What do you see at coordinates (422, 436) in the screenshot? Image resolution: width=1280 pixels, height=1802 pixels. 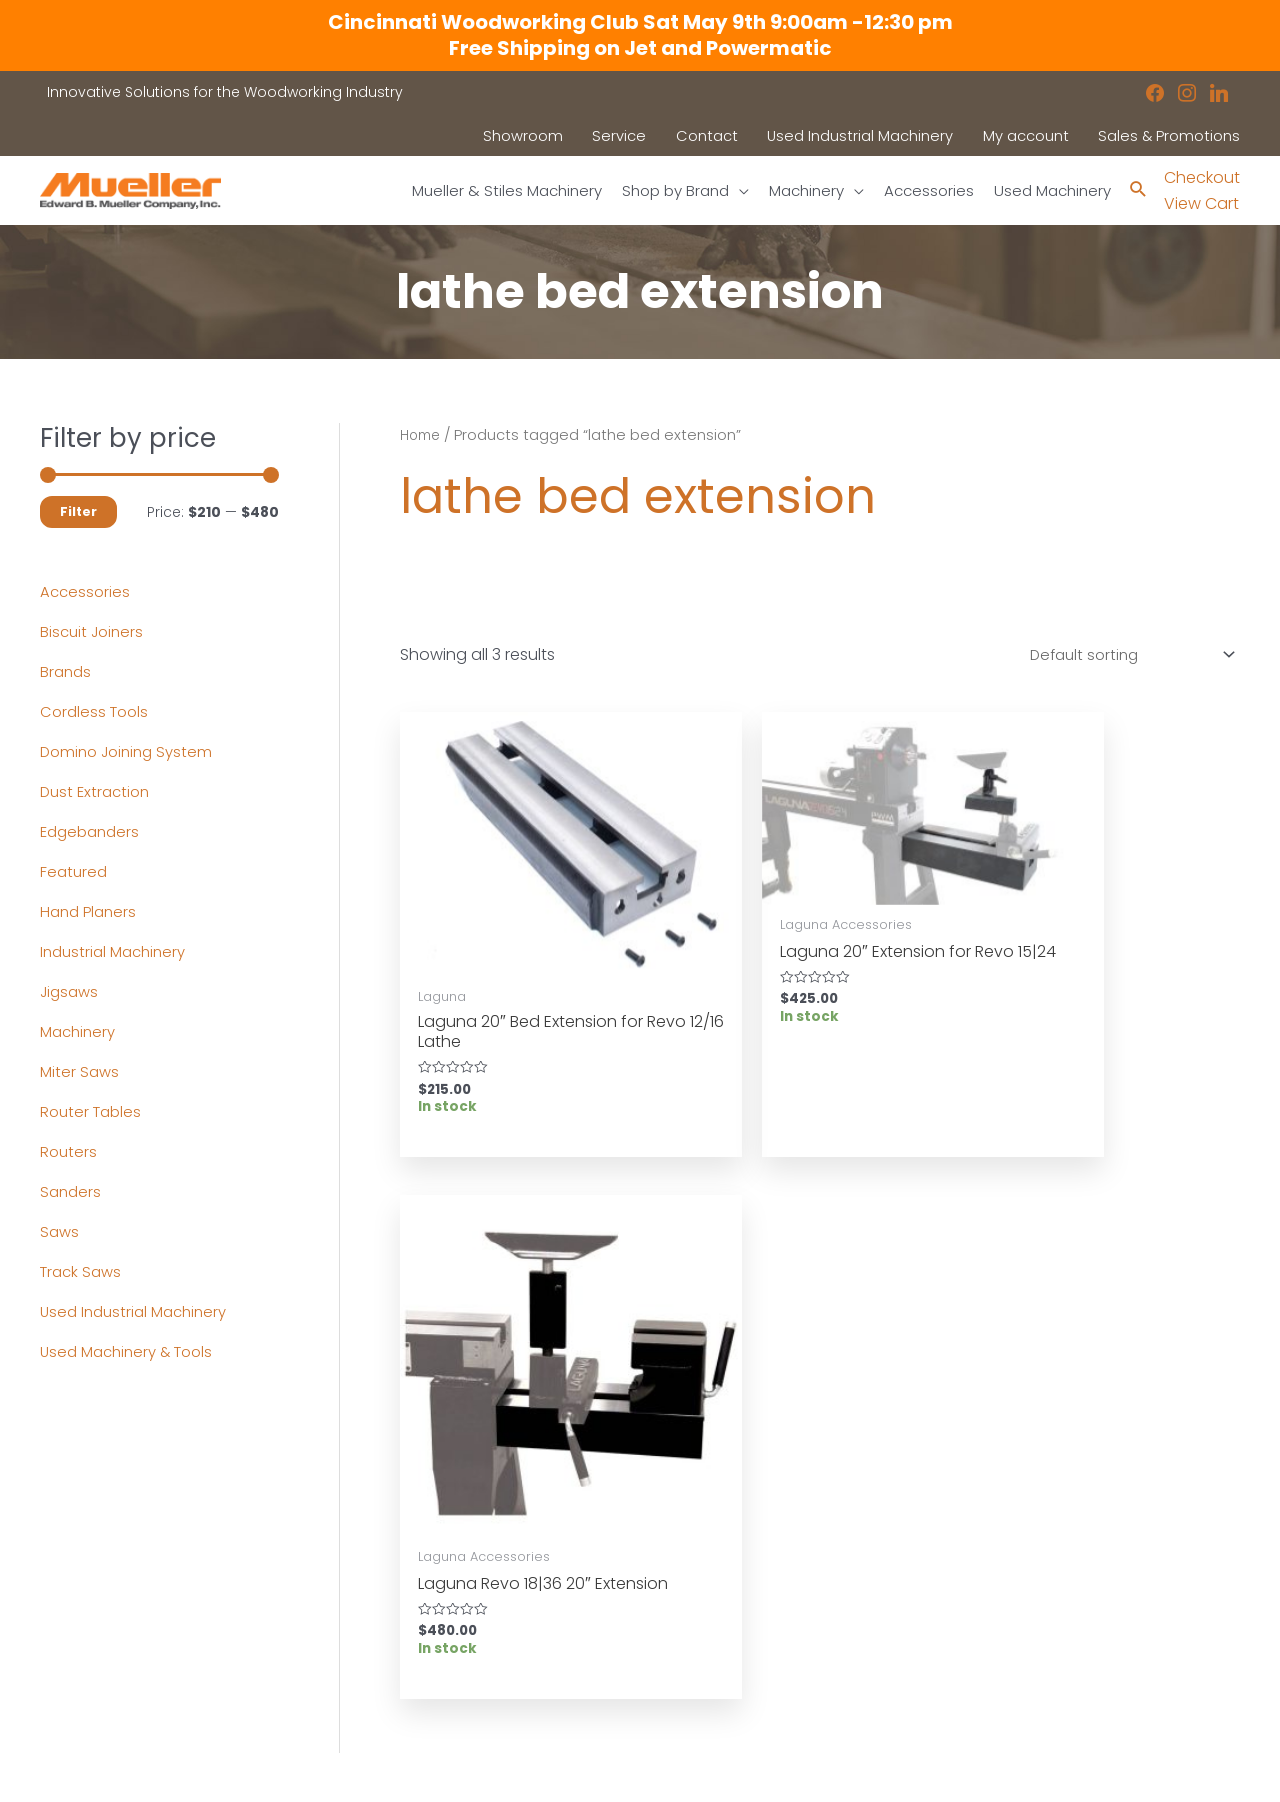 I see `Home` at bounding box center [422, 436].